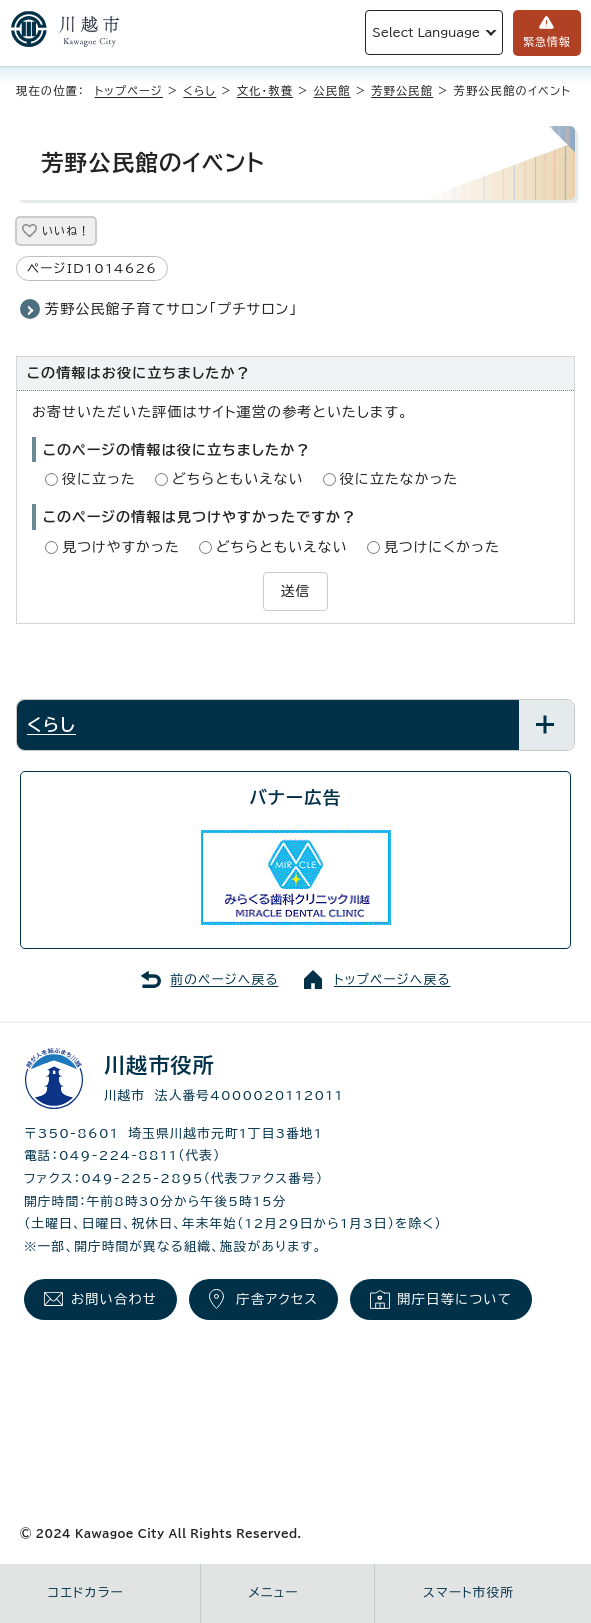 This screenshot has height=1623, width=591. I want to click on 役に立たなかった, so click(399, 479).